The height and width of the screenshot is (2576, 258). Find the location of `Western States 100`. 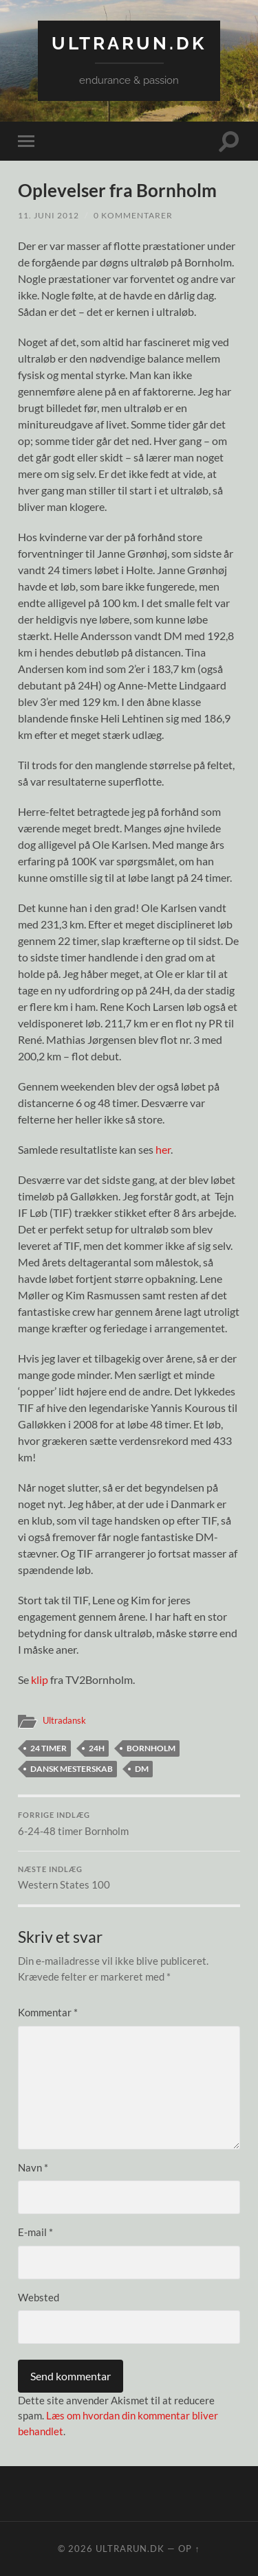

Western States 100 is located at coordinates (129, 1878).